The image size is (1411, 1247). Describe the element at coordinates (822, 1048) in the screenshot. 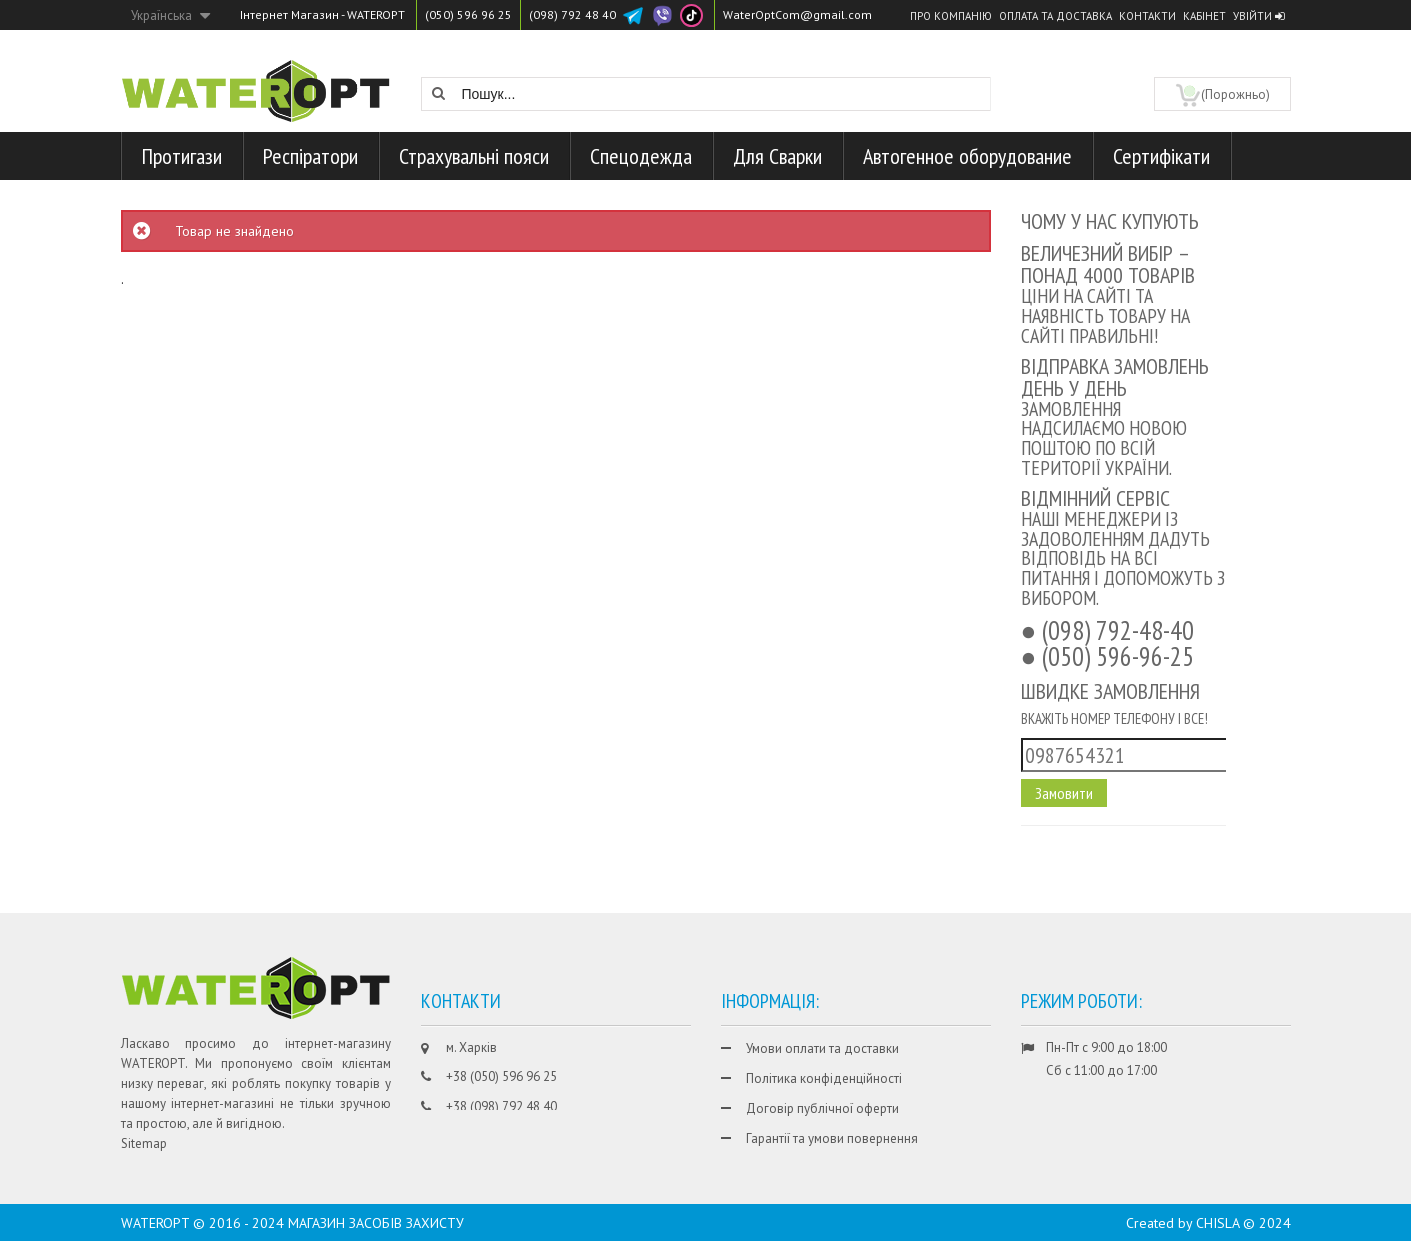

I see `Умови оплати та доставки` at that location.